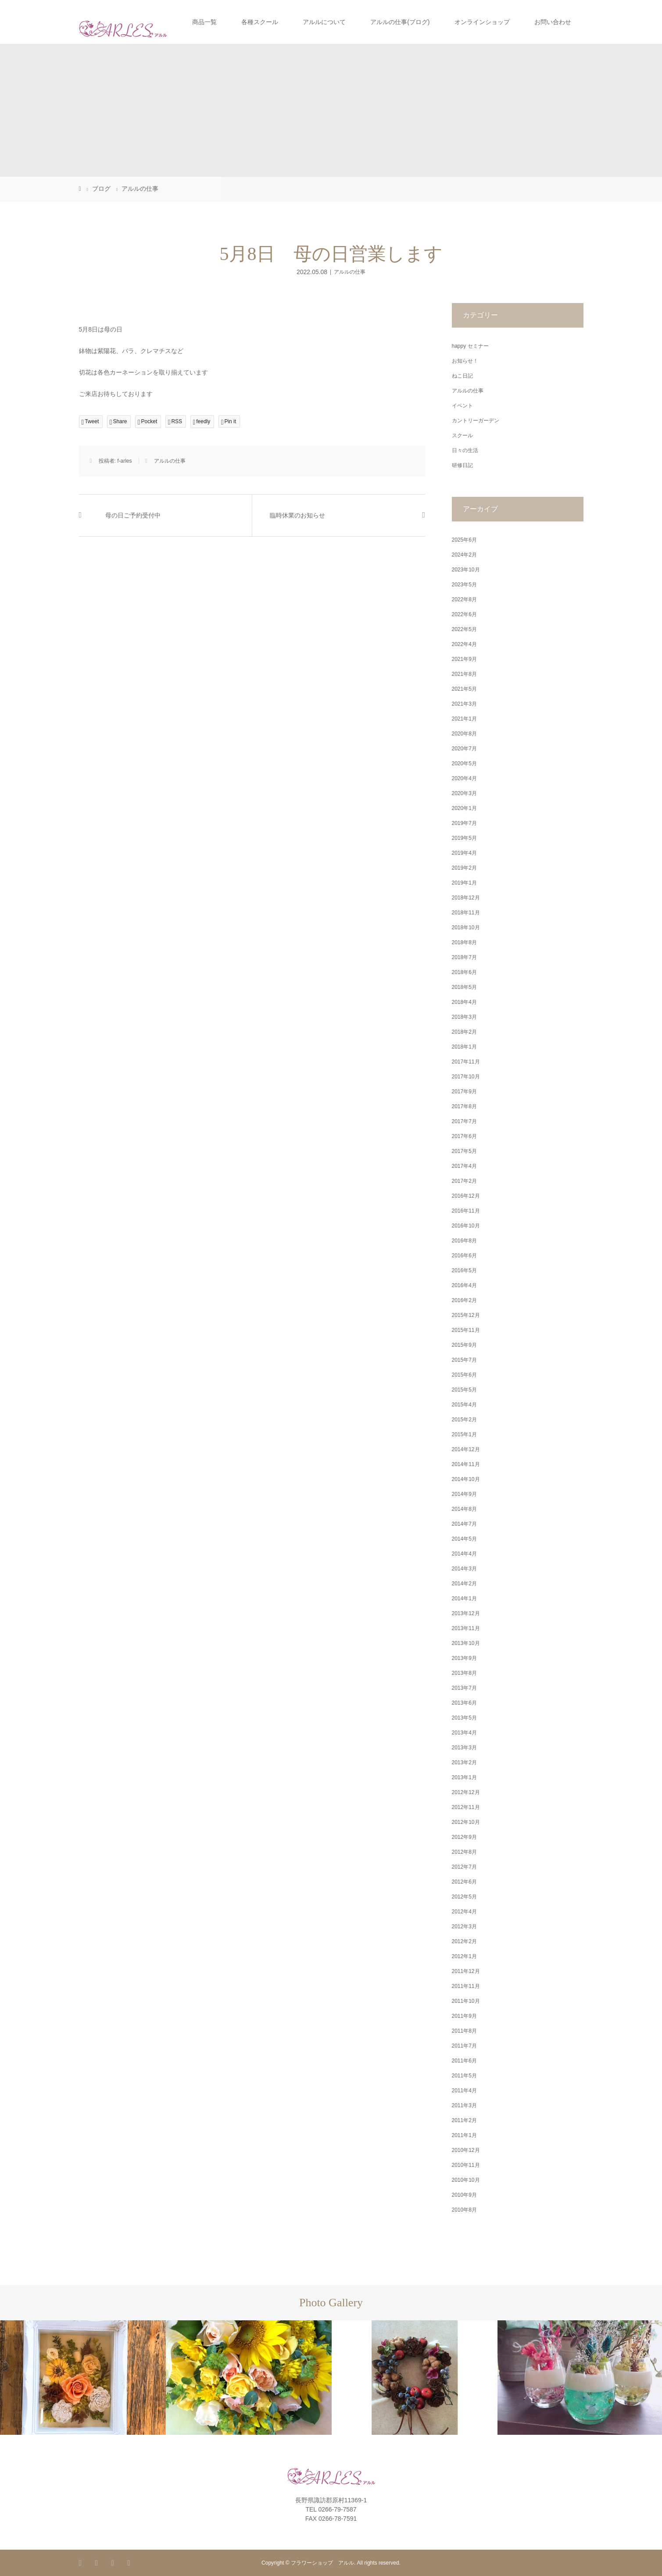  What do you see at coordinates (464, 2076) in the screenshot?
I see `2011年5月` at bounding box center [464, 2076].